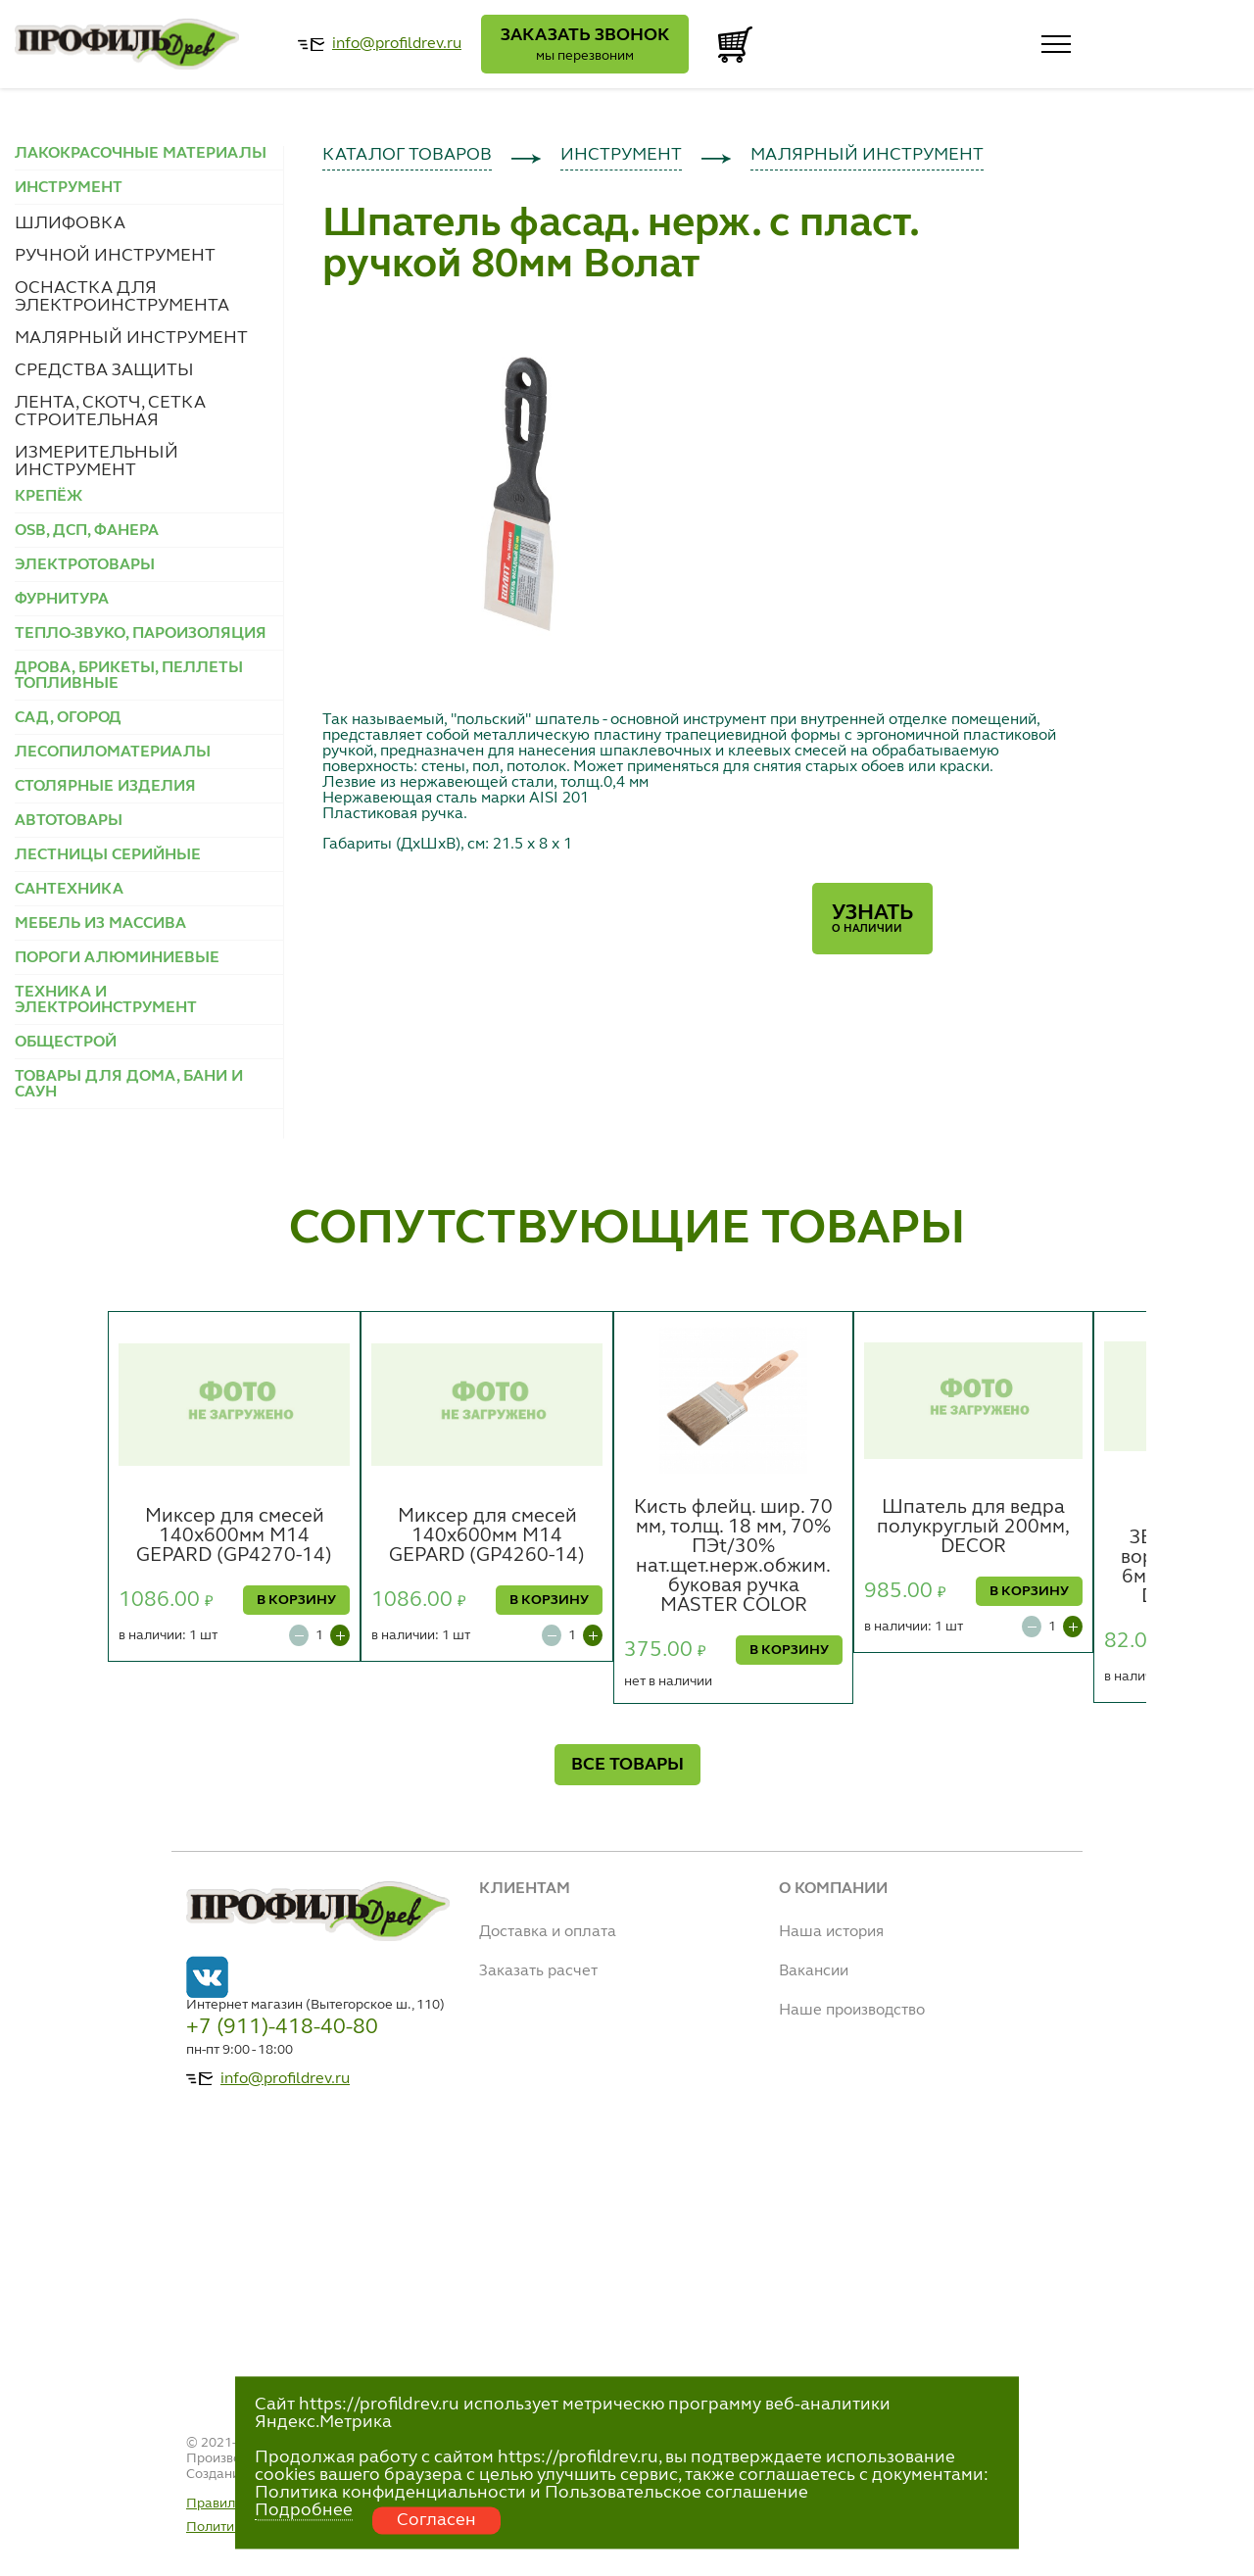  What do you see at coordinates (436, 2520) in the screenshot?
I see `Согласен` at bounding box center [436, 2520].